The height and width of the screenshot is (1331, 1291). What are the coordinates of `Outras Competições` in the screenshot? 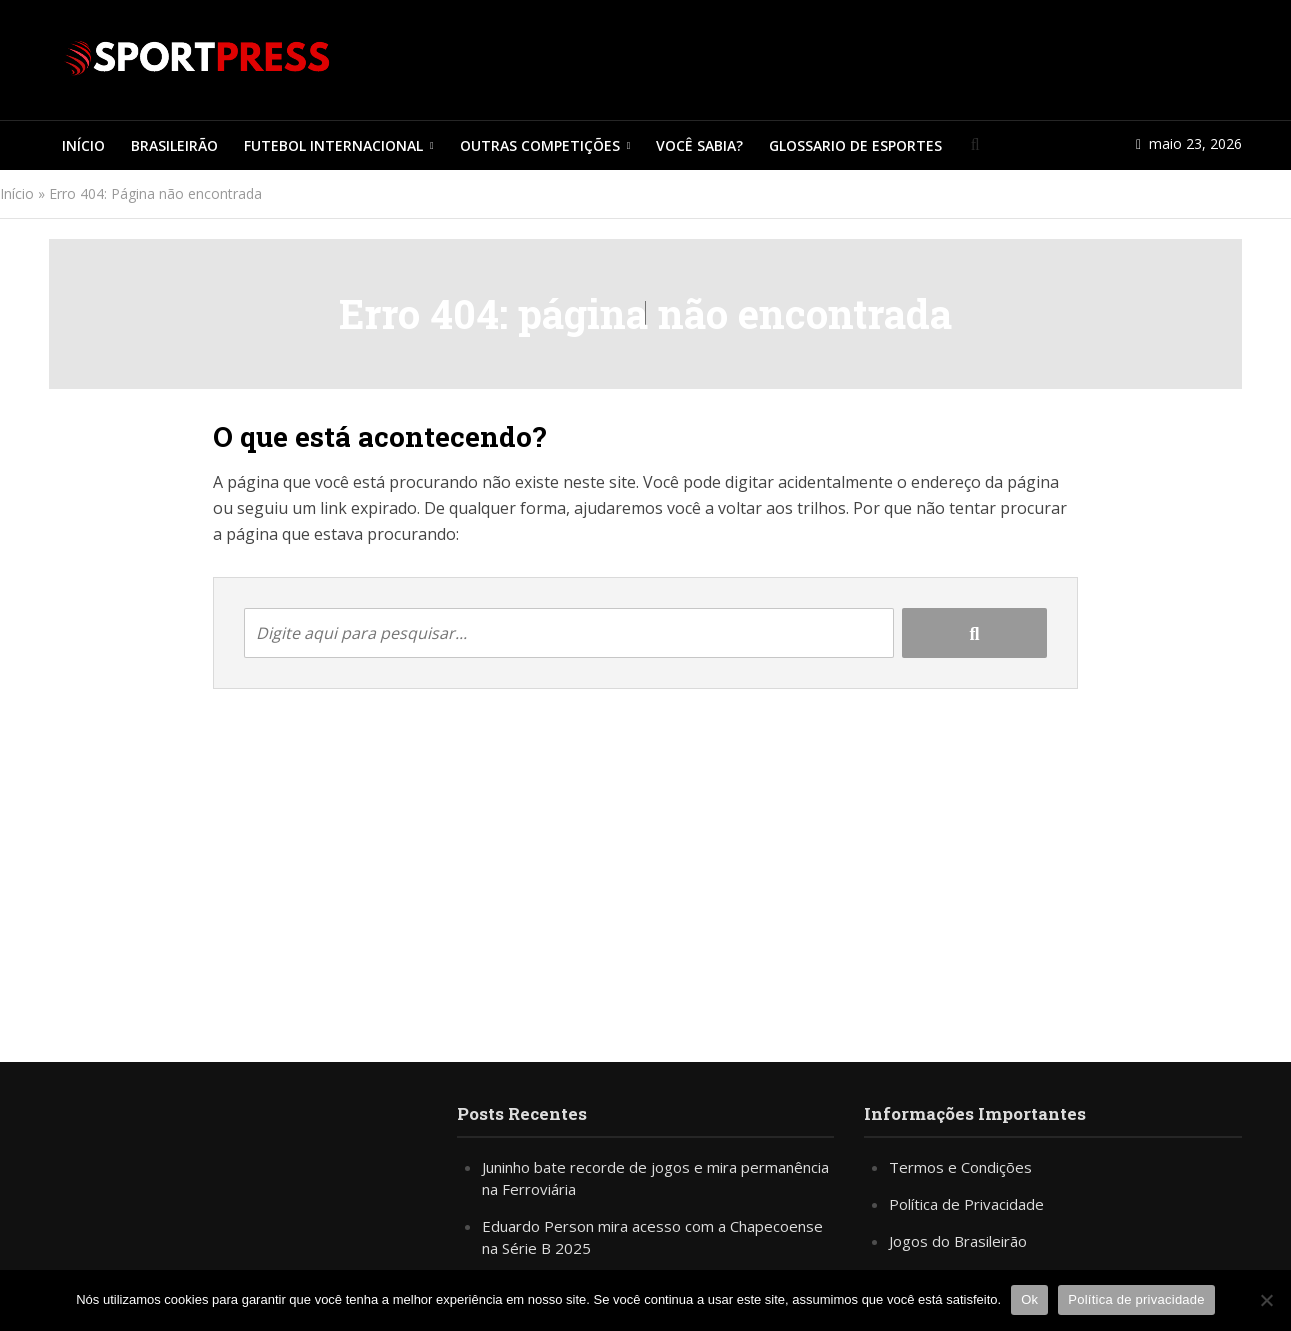 It's located at (540, 145).